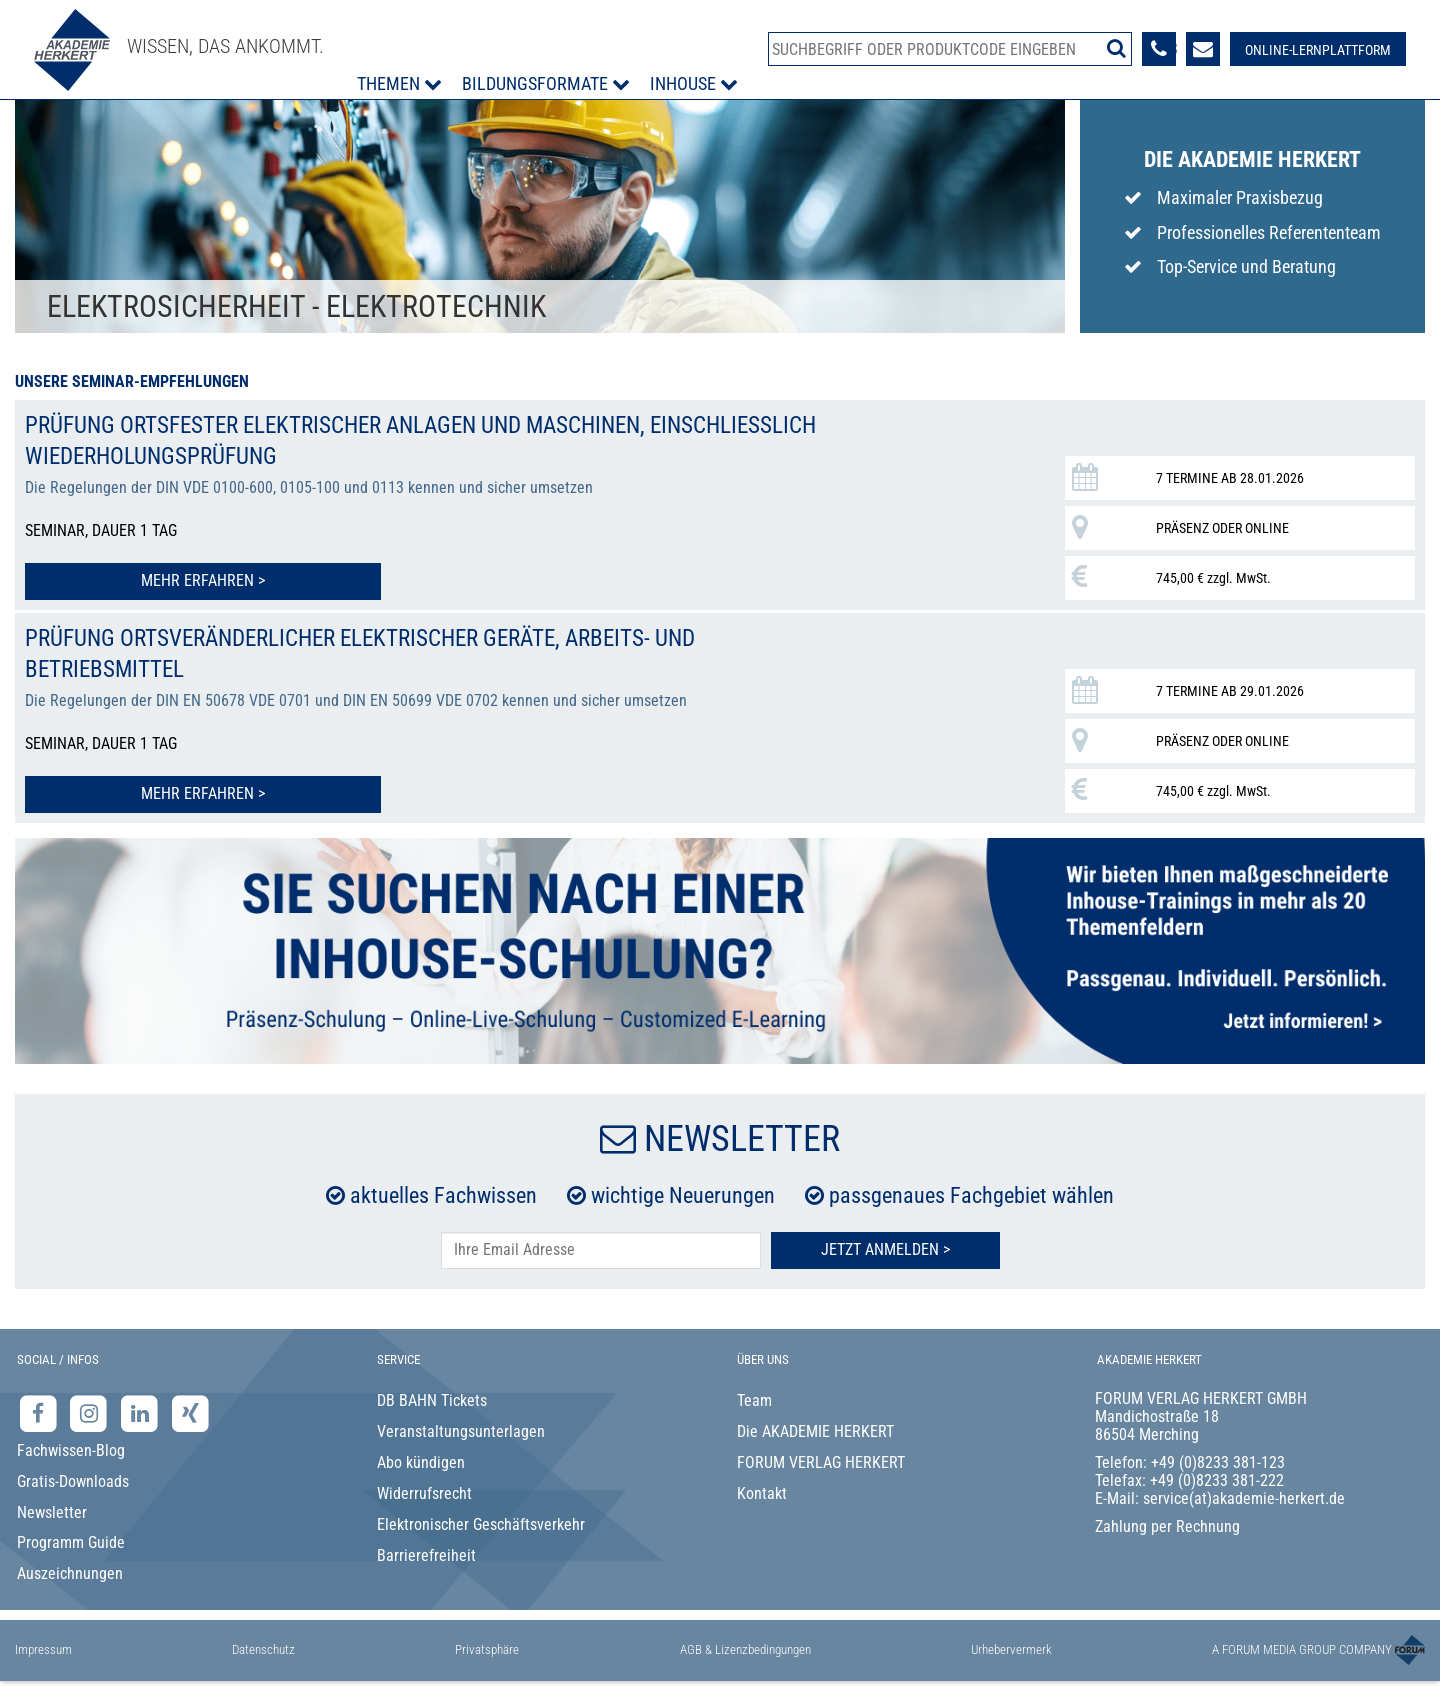 The image size is (1440, 1687). I want to click on Programm Guide, so click(71, 1538).